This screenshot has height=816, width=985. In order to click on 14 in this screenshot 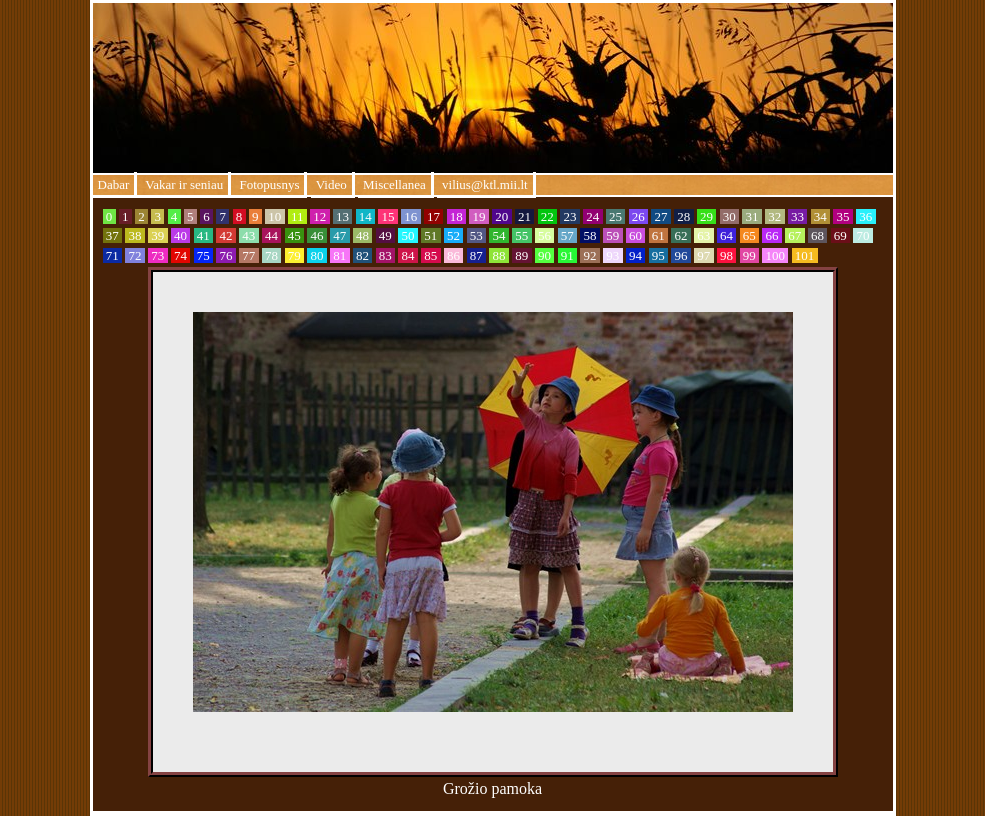, I will do `click(366, 216)`.